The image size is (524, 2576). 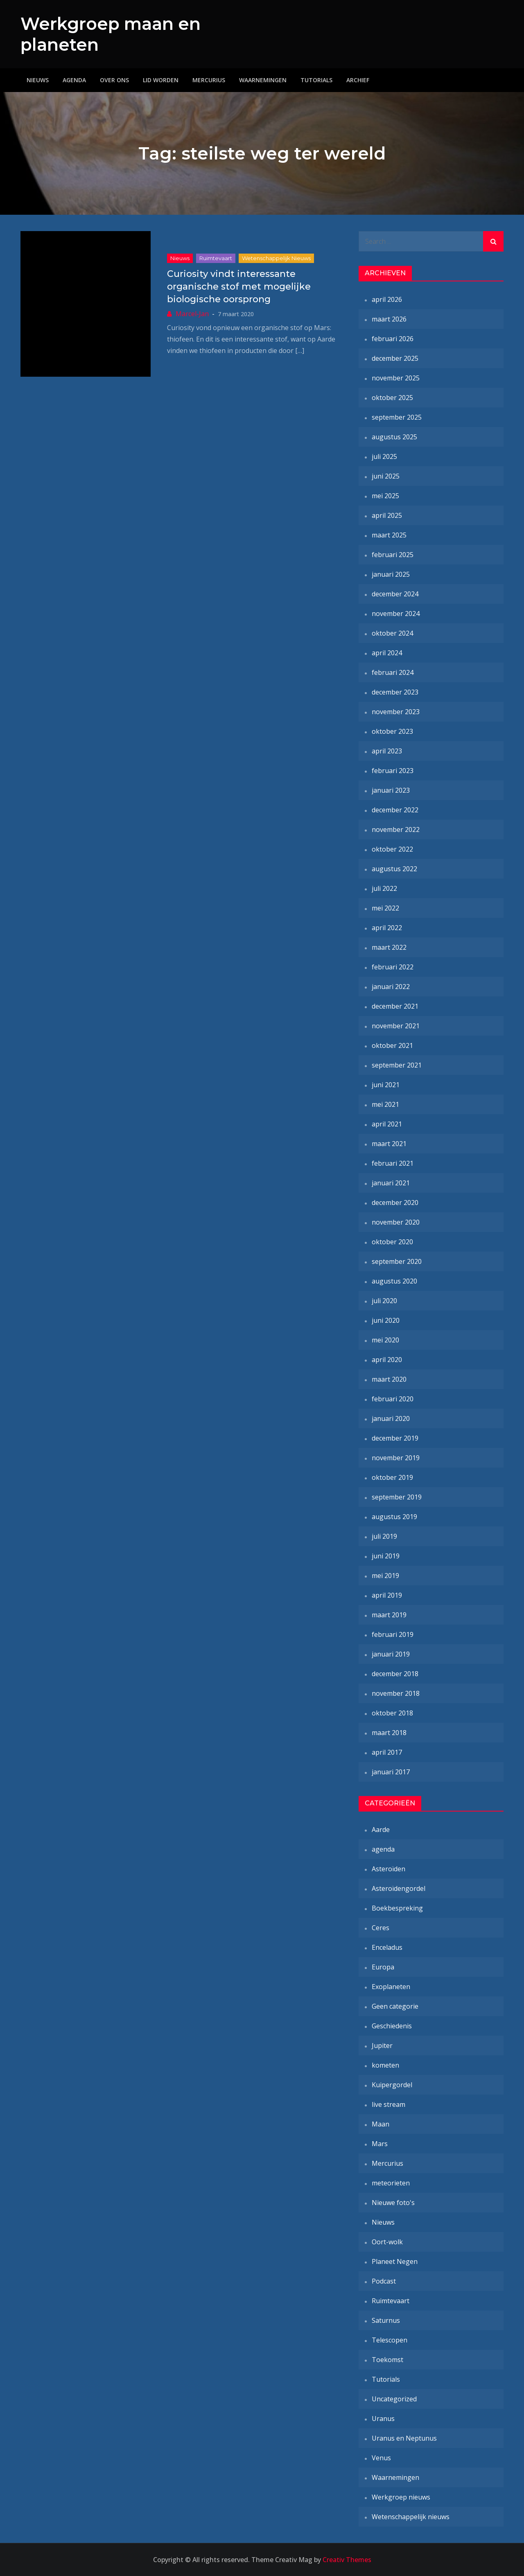 I want to click on februari 2024, so click(x=392, y=672).